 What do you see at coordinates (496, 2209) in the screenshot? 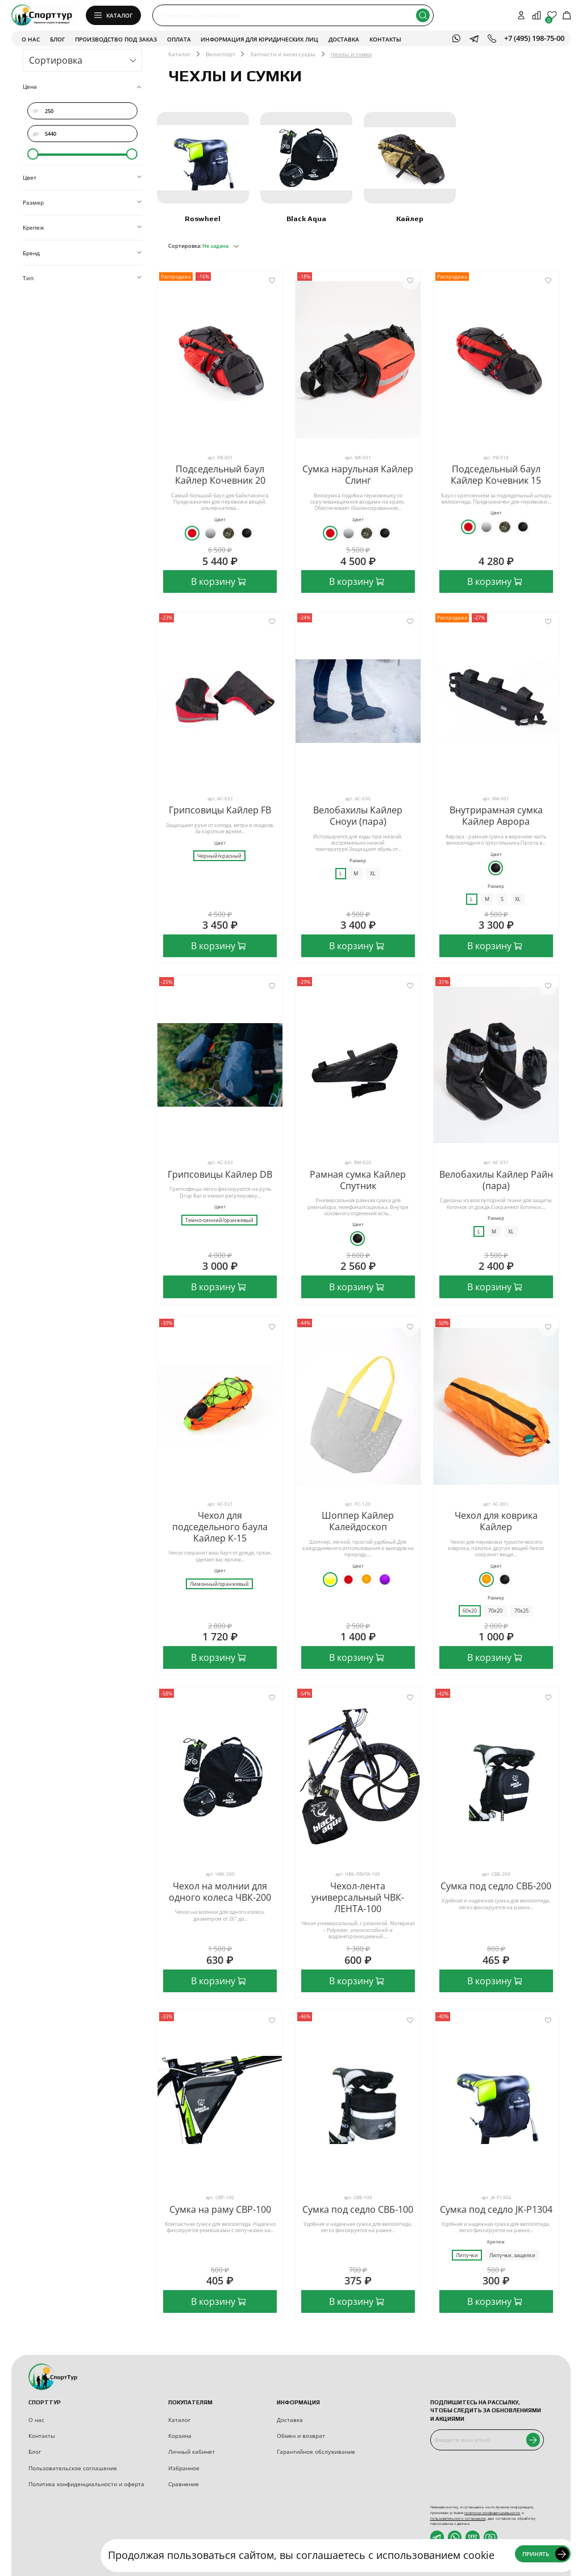
I see `Сумка под седло JK-P1304` at bounding box center [496, 2209].